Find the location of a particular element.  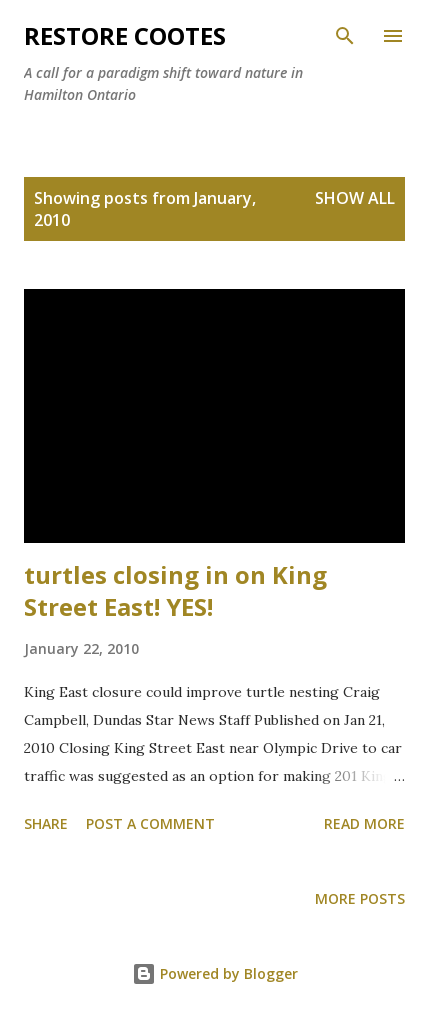

Powered by Blogger is located at coordinates (215, 973).